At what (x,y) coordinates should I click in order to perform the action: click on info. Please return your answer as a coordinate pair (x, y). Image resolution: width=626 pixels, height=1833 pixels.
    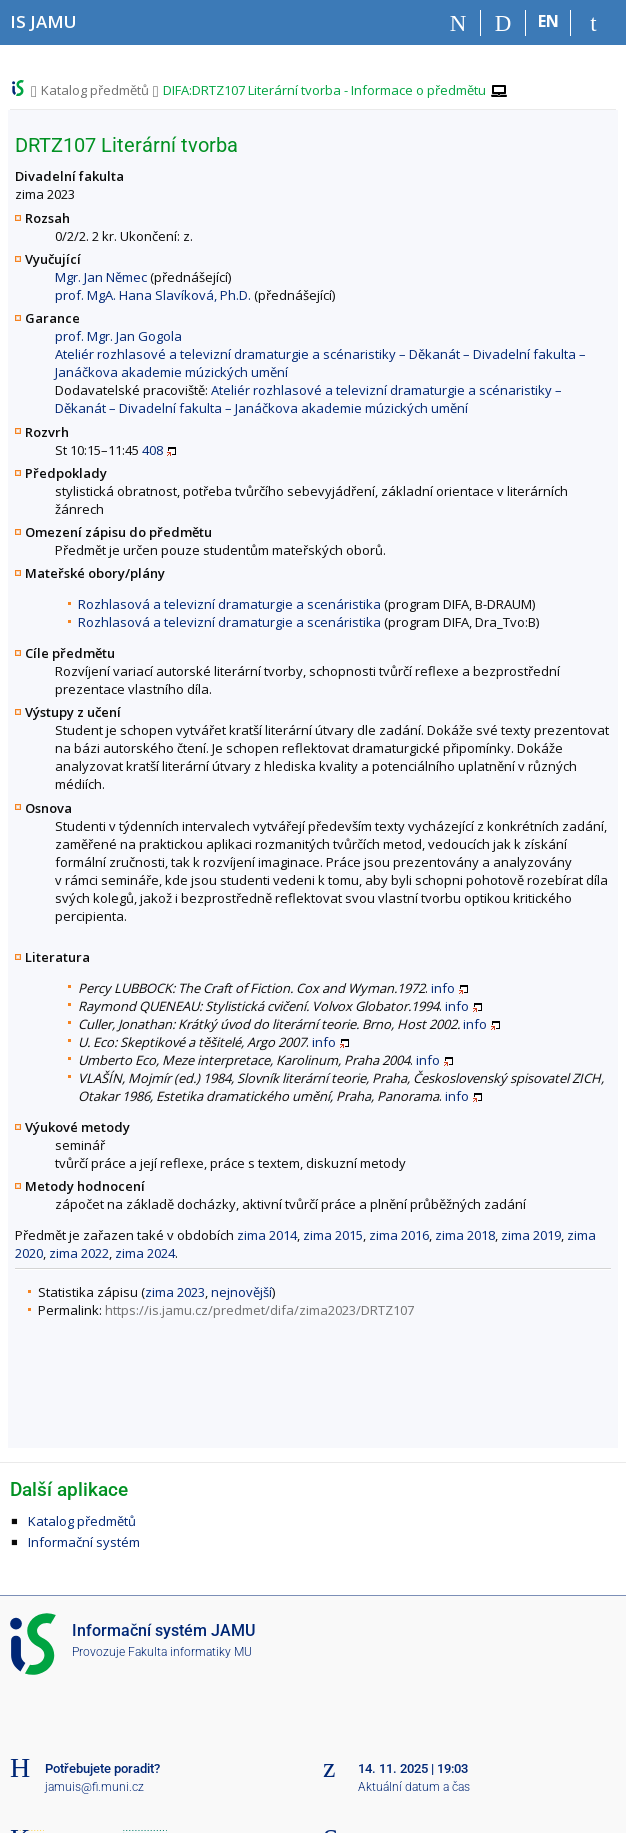
    Looking at the image, I should click on (443, 988).